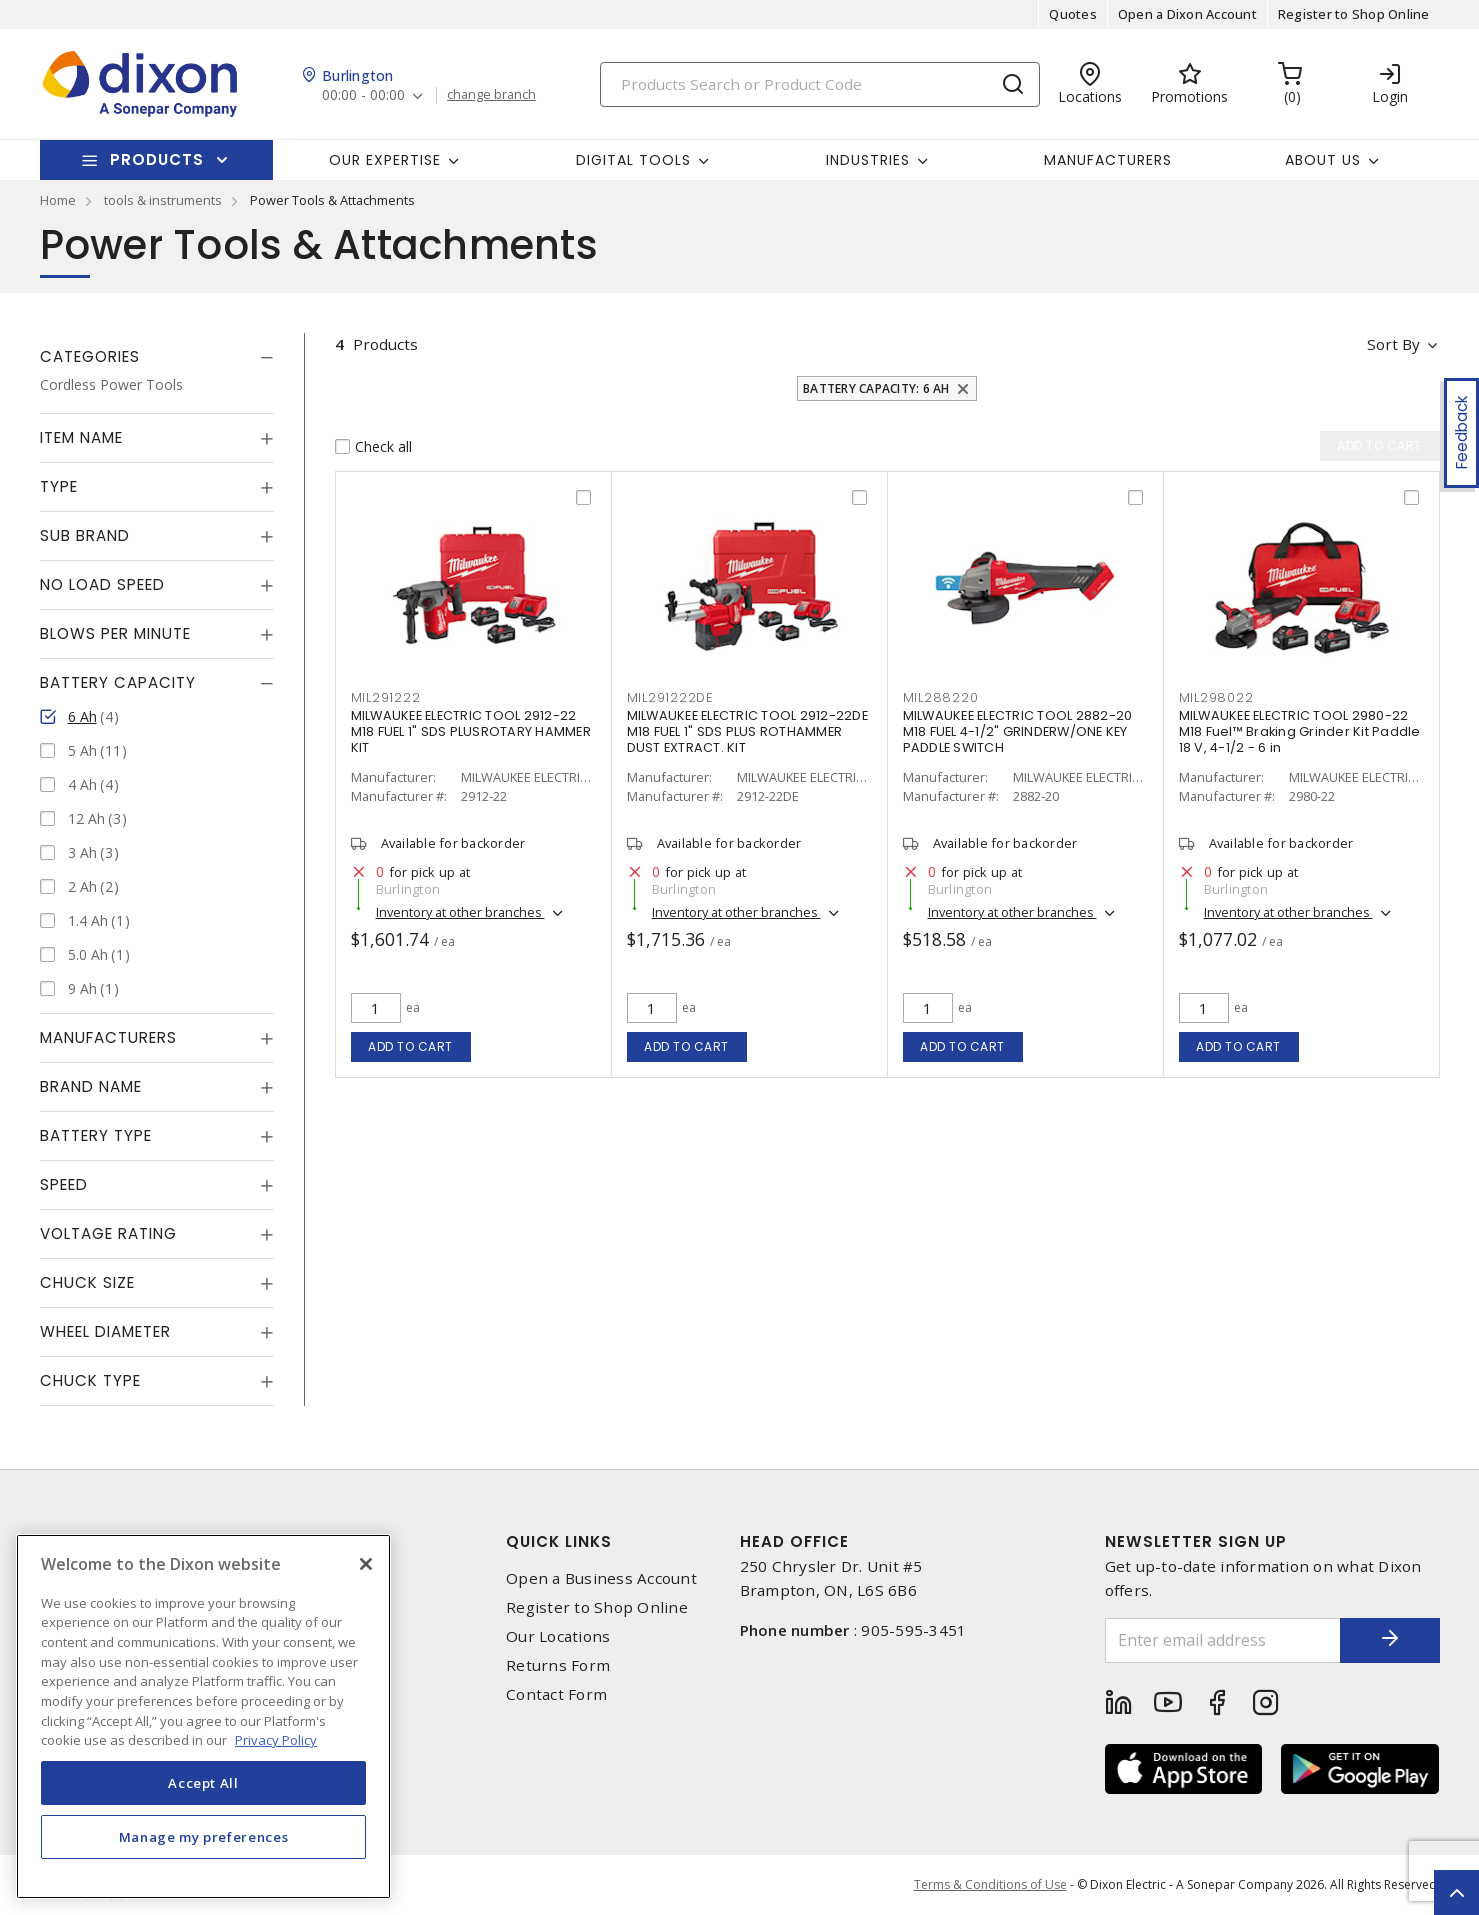 Image resolution: width=1479 pixels, height=1915 pixels. I want to click on Inventory at other branches, so click(460, 912).